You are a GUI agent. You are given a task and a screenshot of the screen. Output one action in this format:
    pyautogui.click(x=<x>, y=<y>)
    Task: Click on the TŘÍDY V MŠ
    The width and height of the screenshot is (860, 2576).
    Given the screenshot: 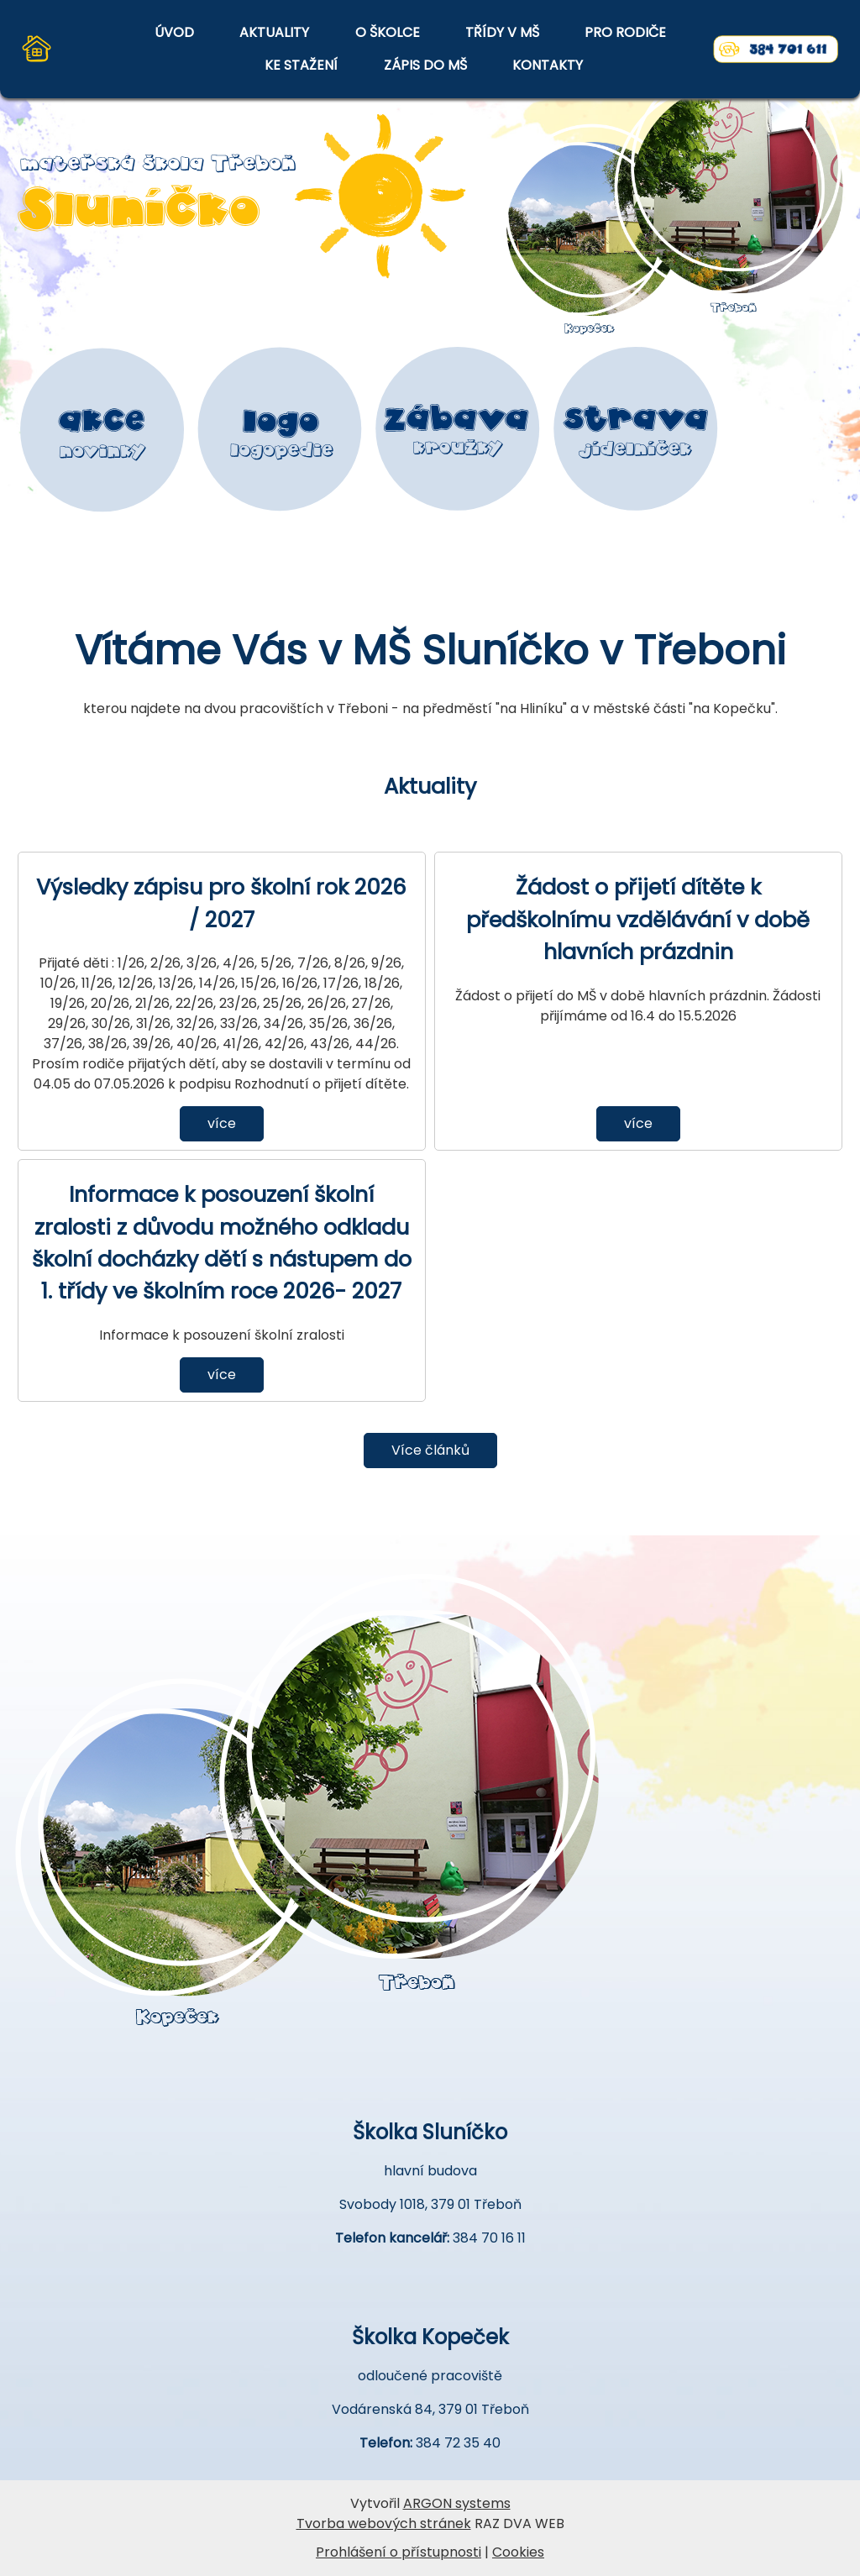 What is the action you would take?
    pyautogui.click(x=502, y=32)
    